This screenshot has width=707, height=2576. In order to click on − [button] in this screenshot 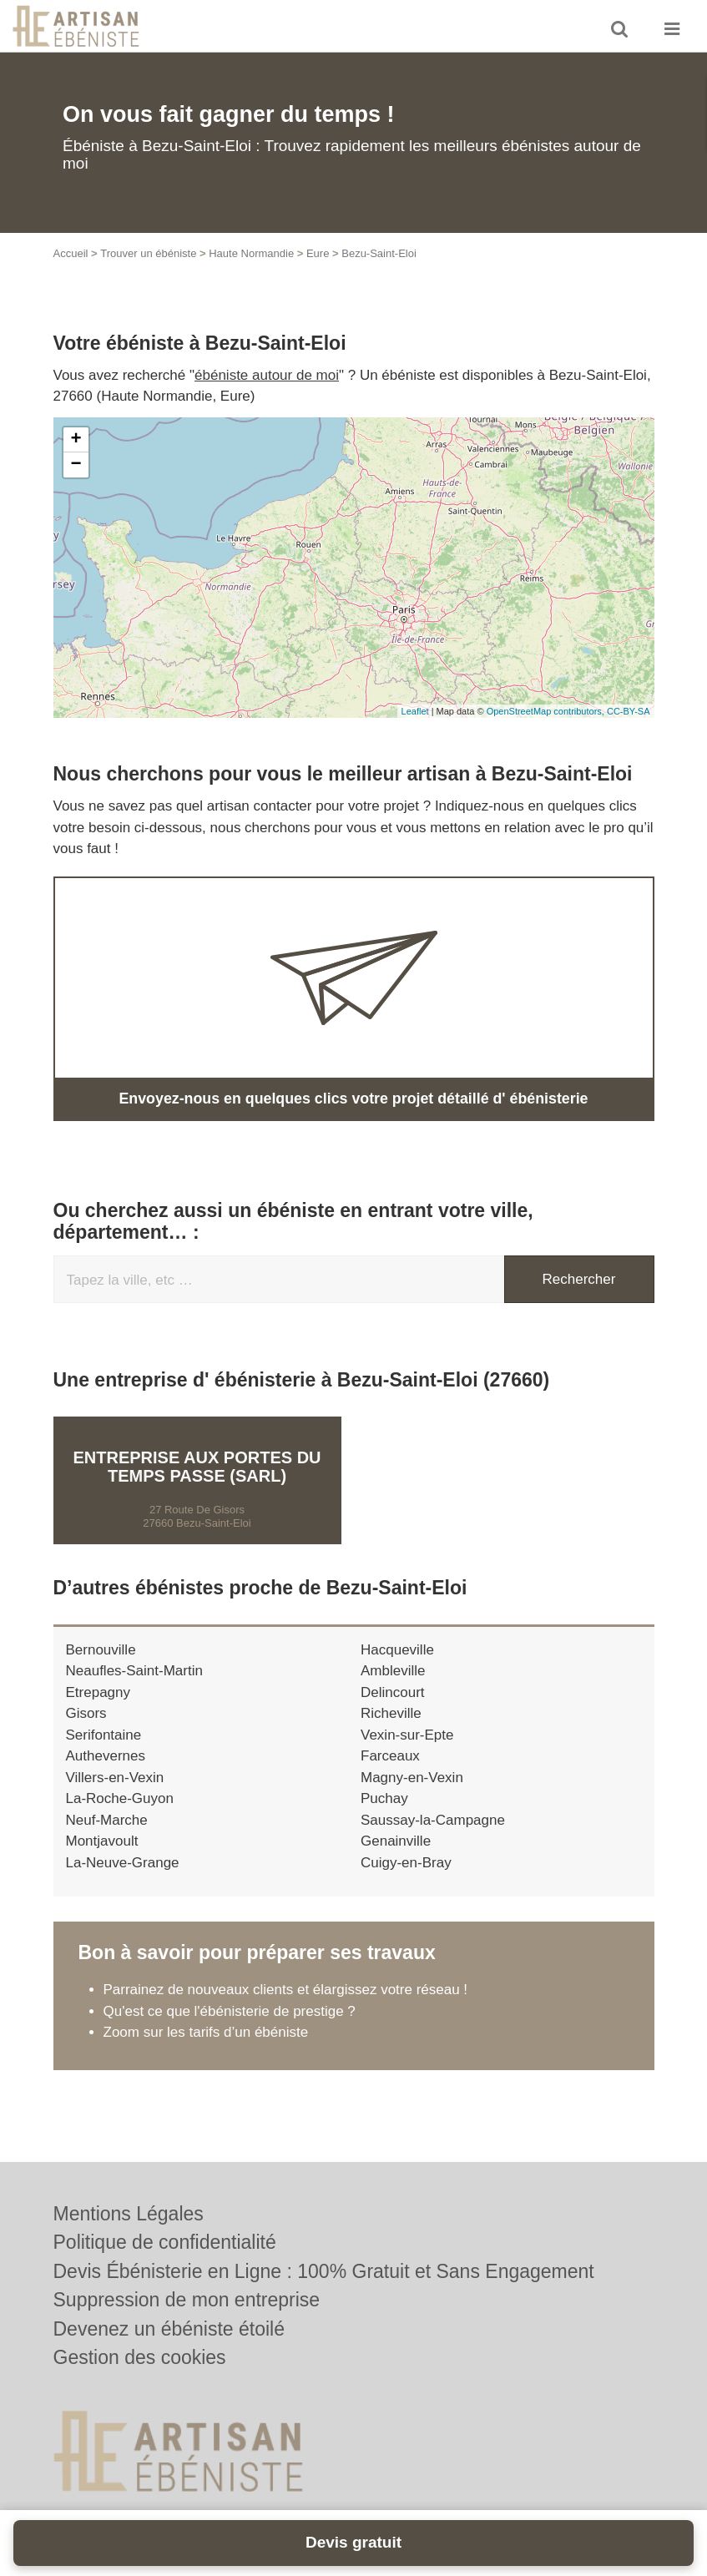, I will do `click(75, 464)`.